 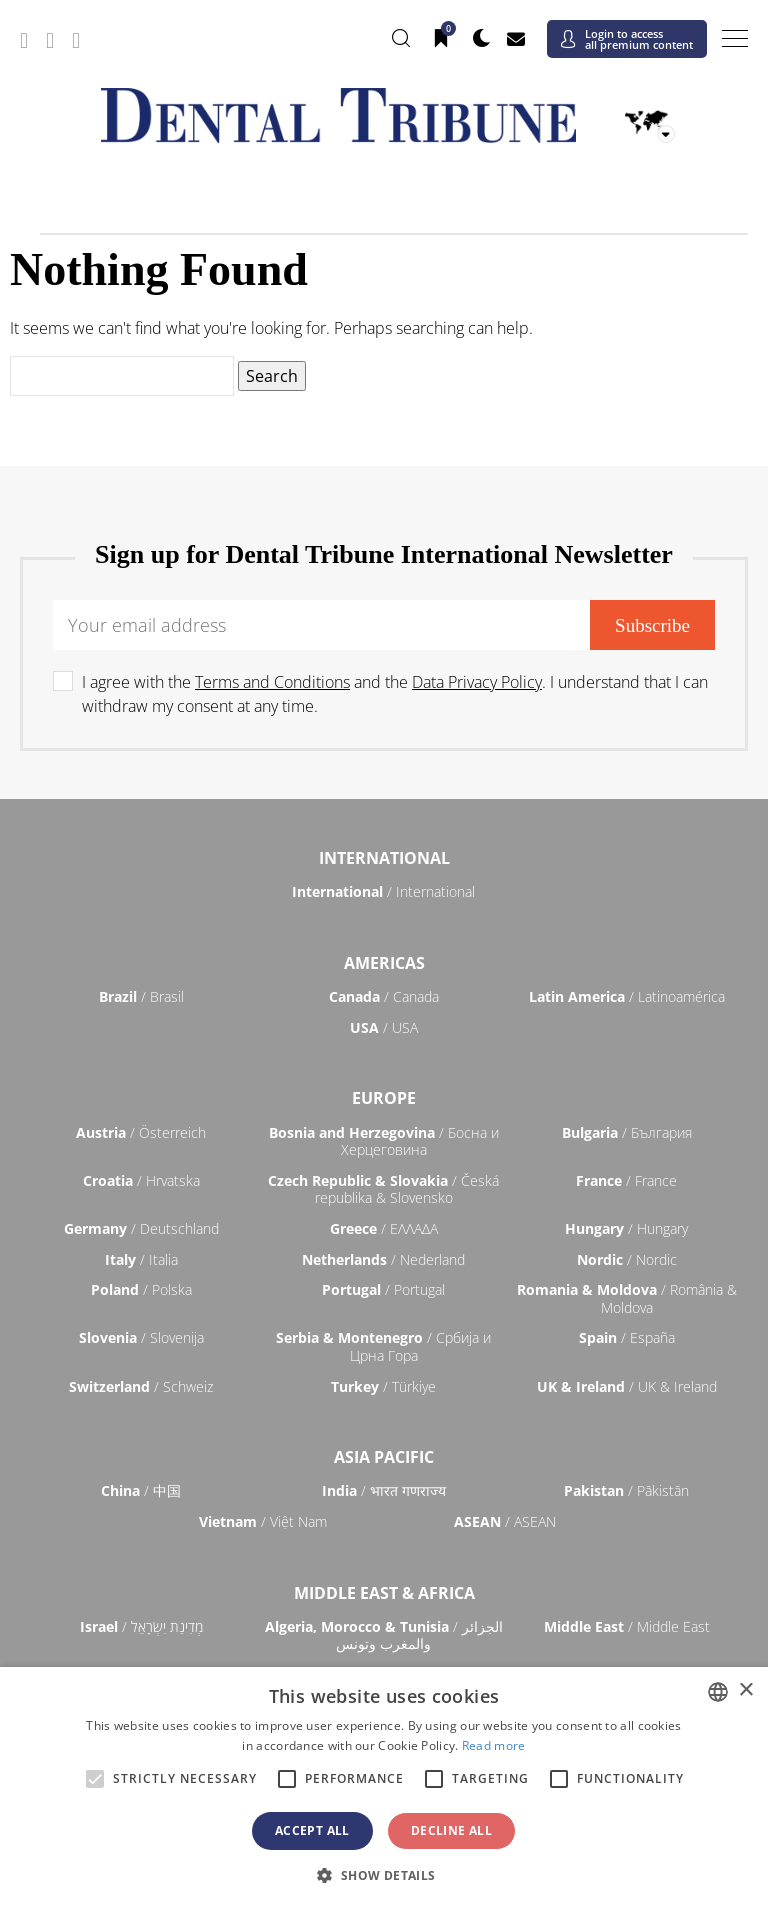 I want to click on / Brasil, so click(x=141, y=996).